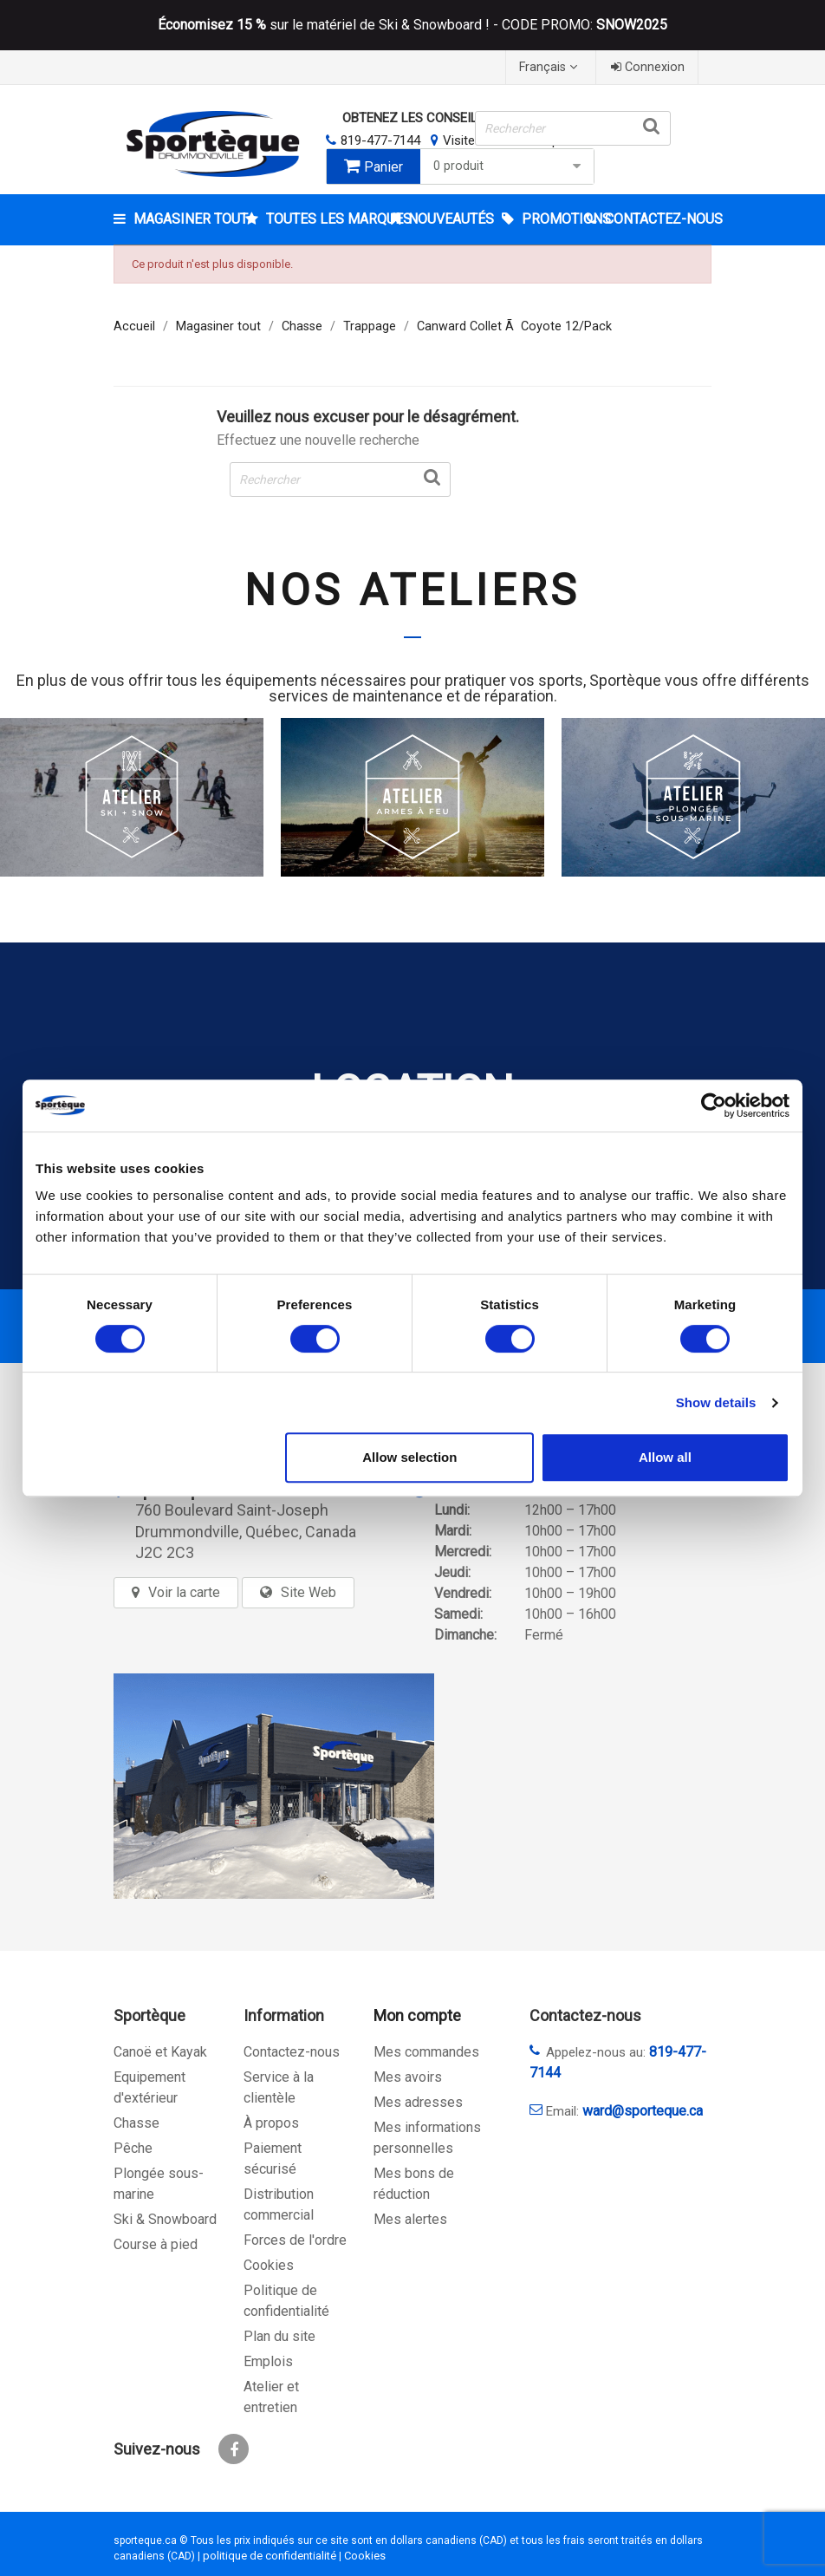 The image size is (825, 2576). I want to click on Facebook, so click(233, 2449).